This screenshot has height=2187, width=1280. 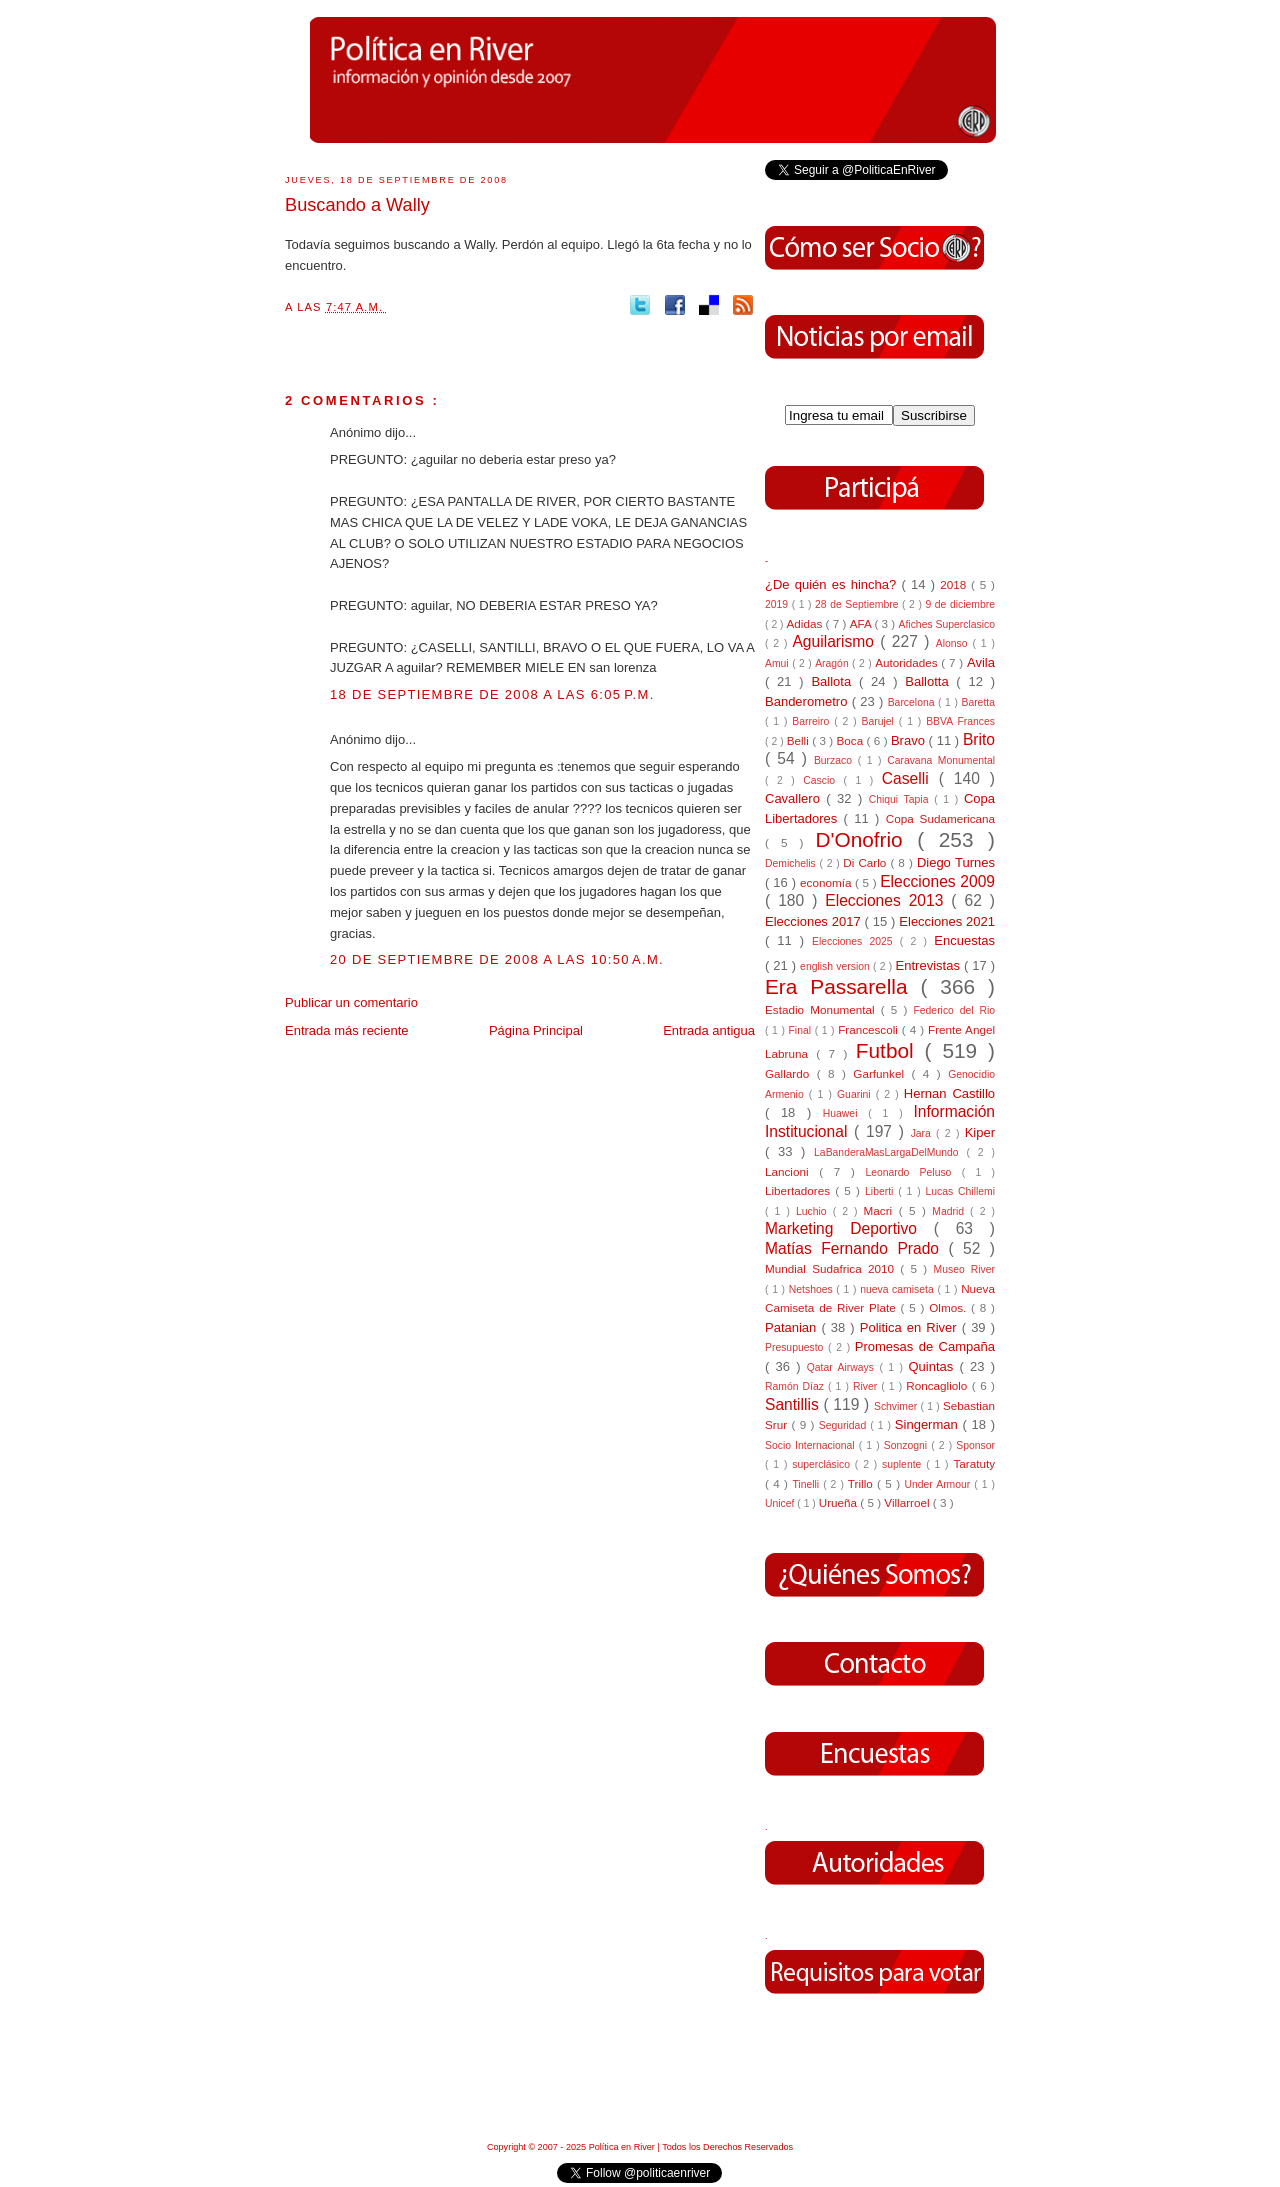 What do you see at coordinates (347, 1030) in the screenshot?
I see `Entrada más reciente` at bounding box center [347, 1030].